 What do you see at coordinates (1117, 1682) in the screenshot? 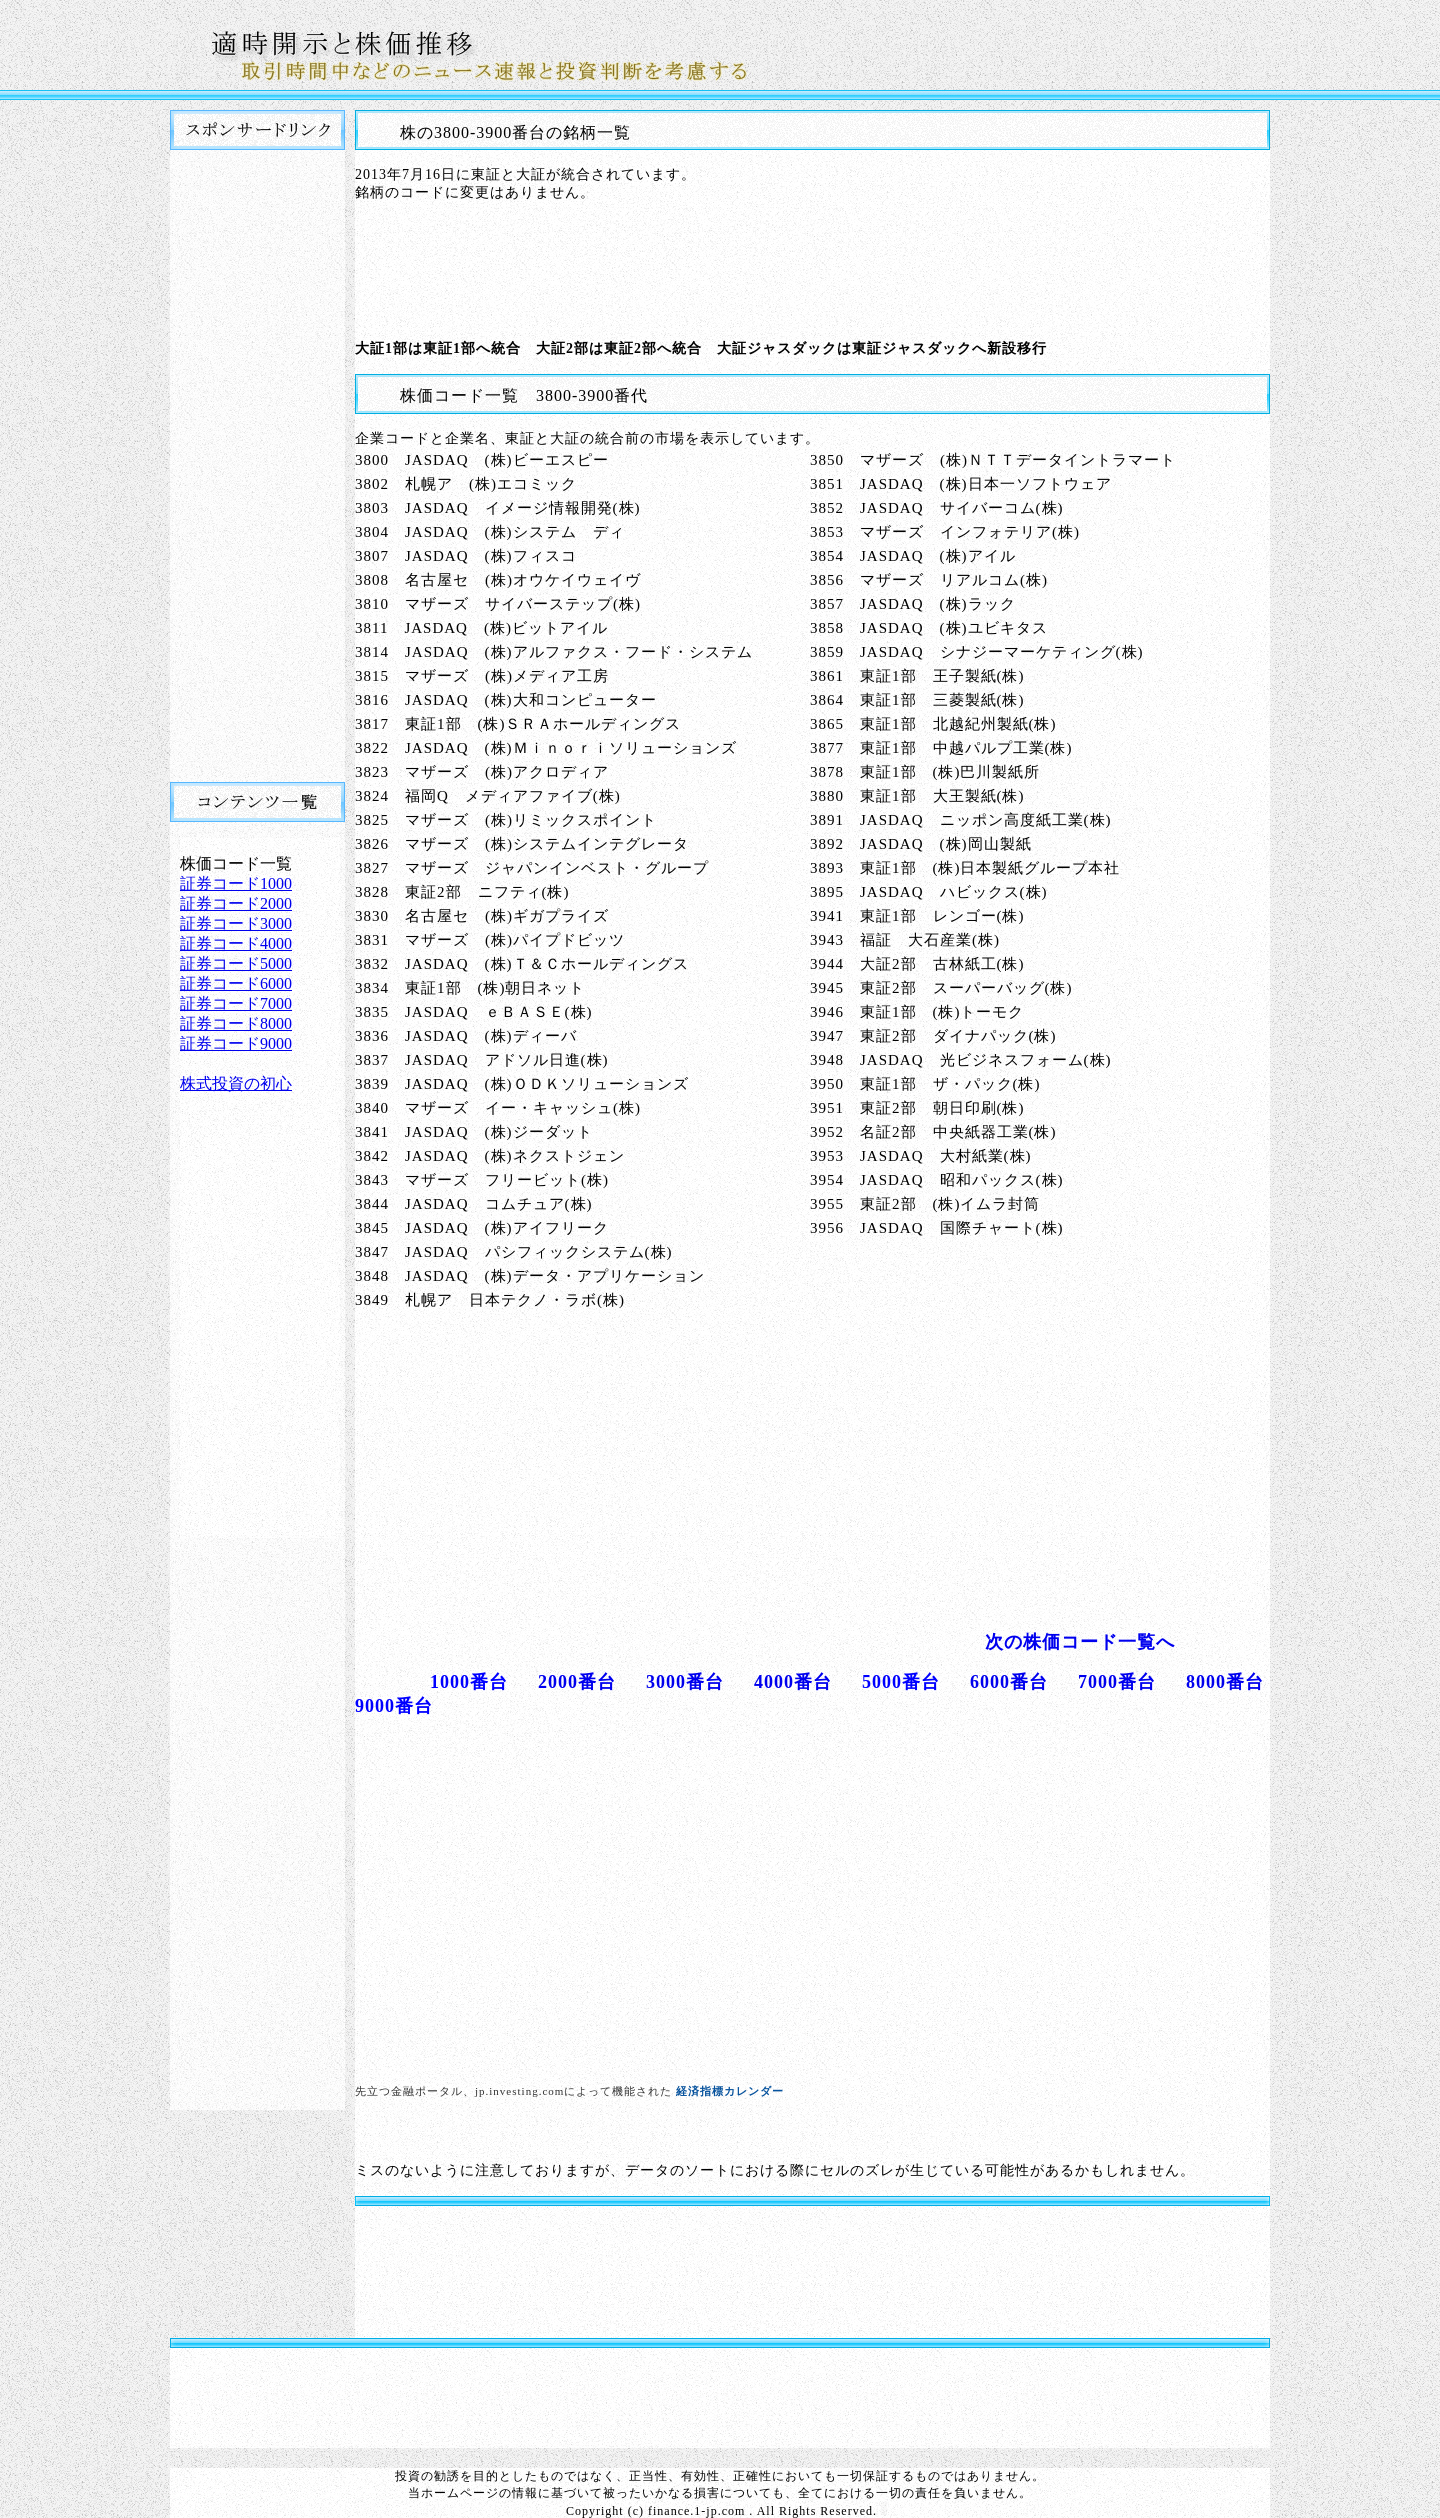
I see `7000番台` at bounding box center [1117, 1682].